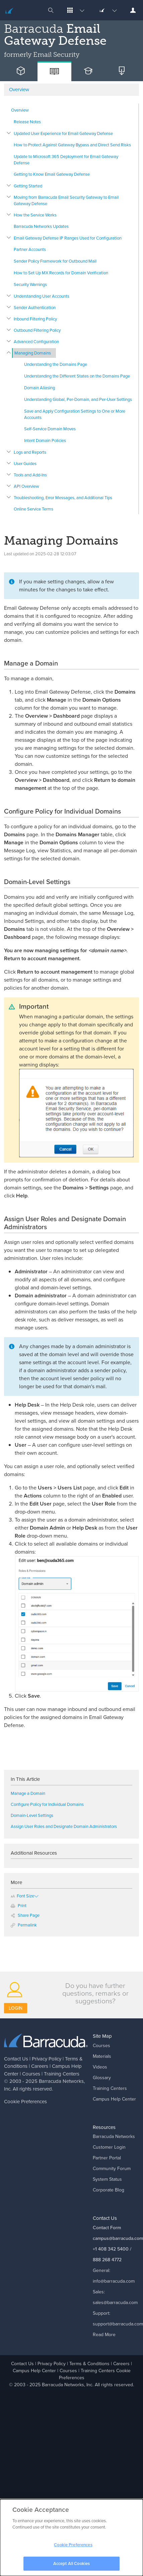 The height and width of the screenshot is (2576, 143). I want to click on Barracuda Networks Updates, so click(41, 226).